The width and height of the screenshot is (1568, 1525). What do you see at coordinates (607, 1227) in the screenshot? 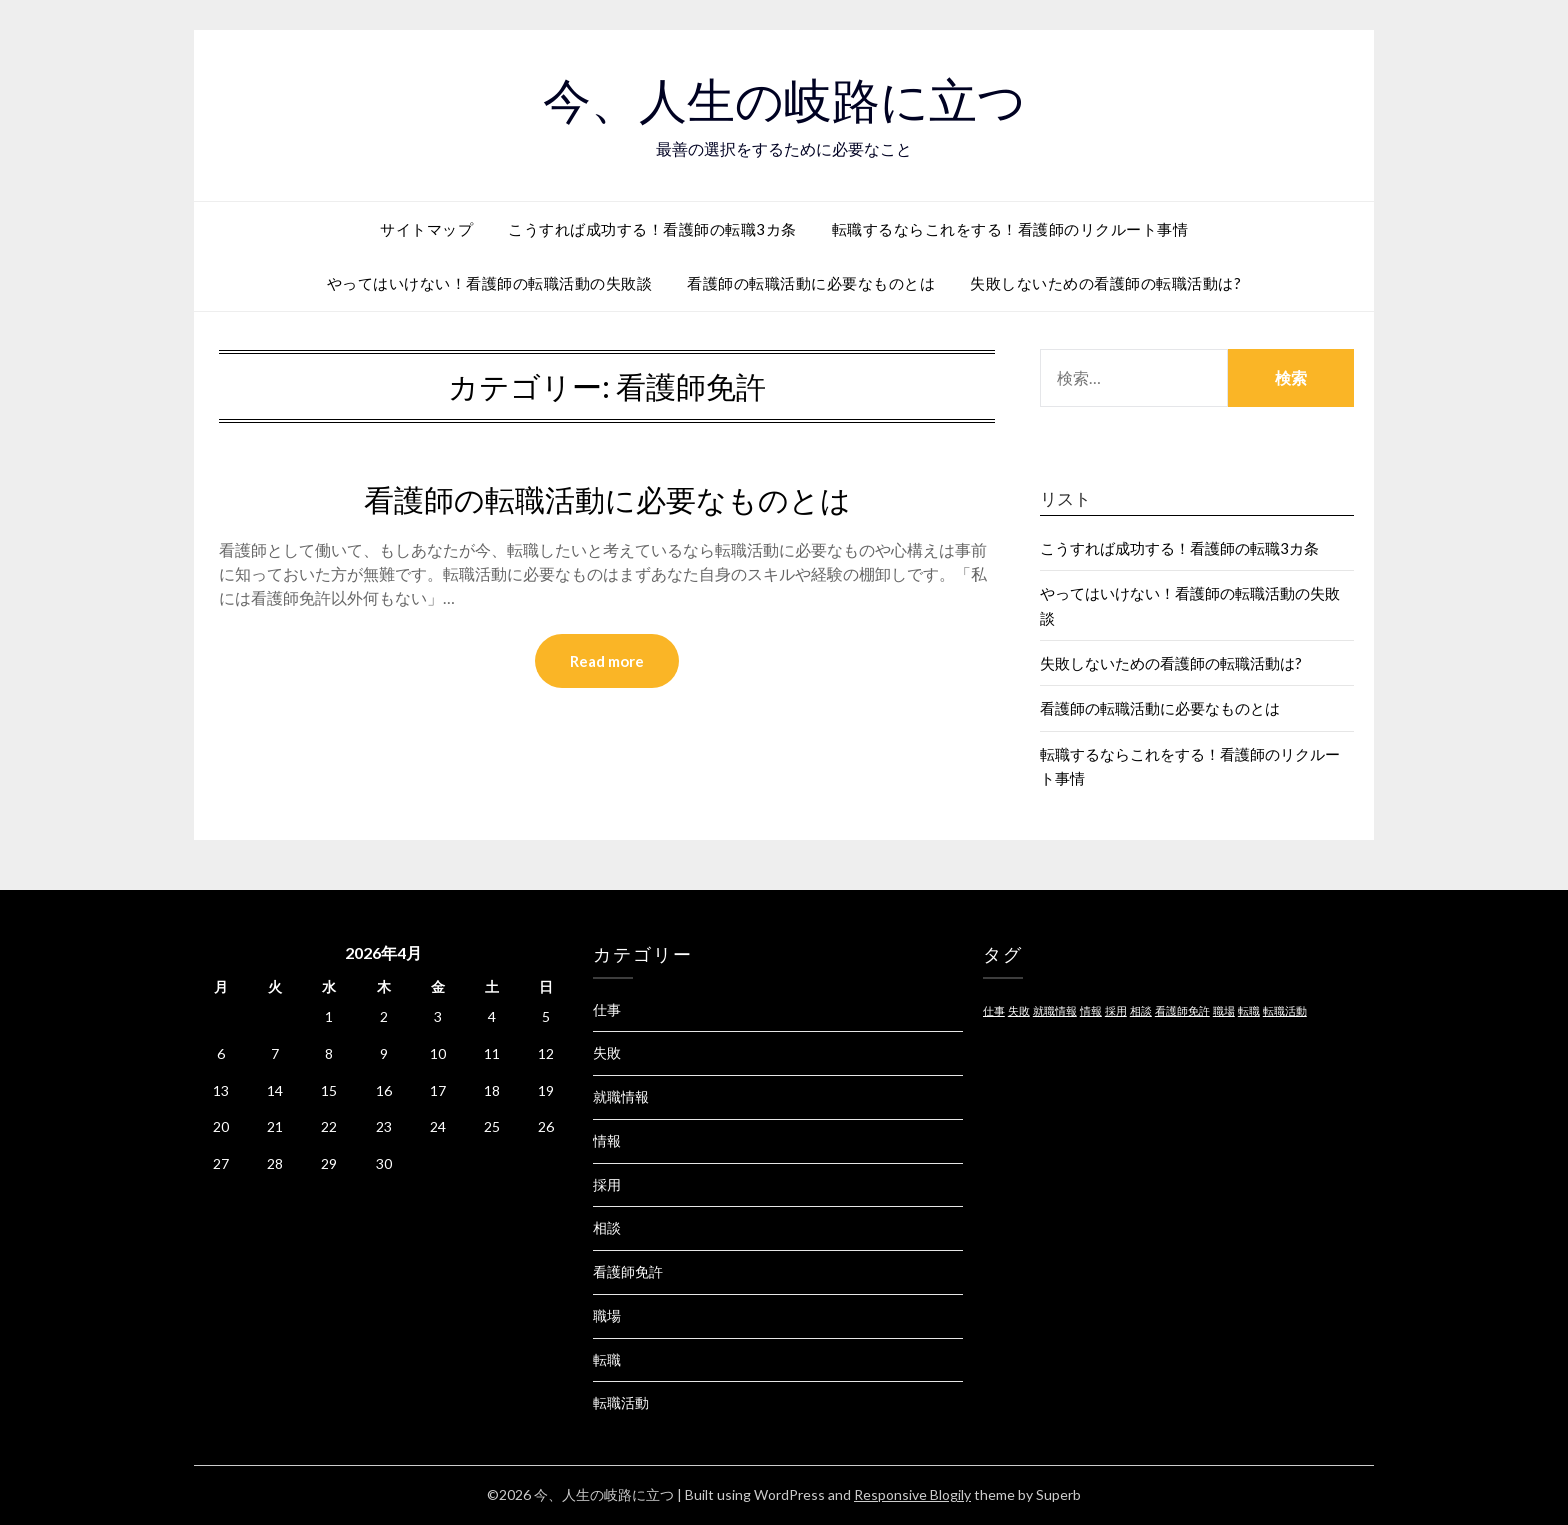
I see `相談` at bounding box center [607, 1227].